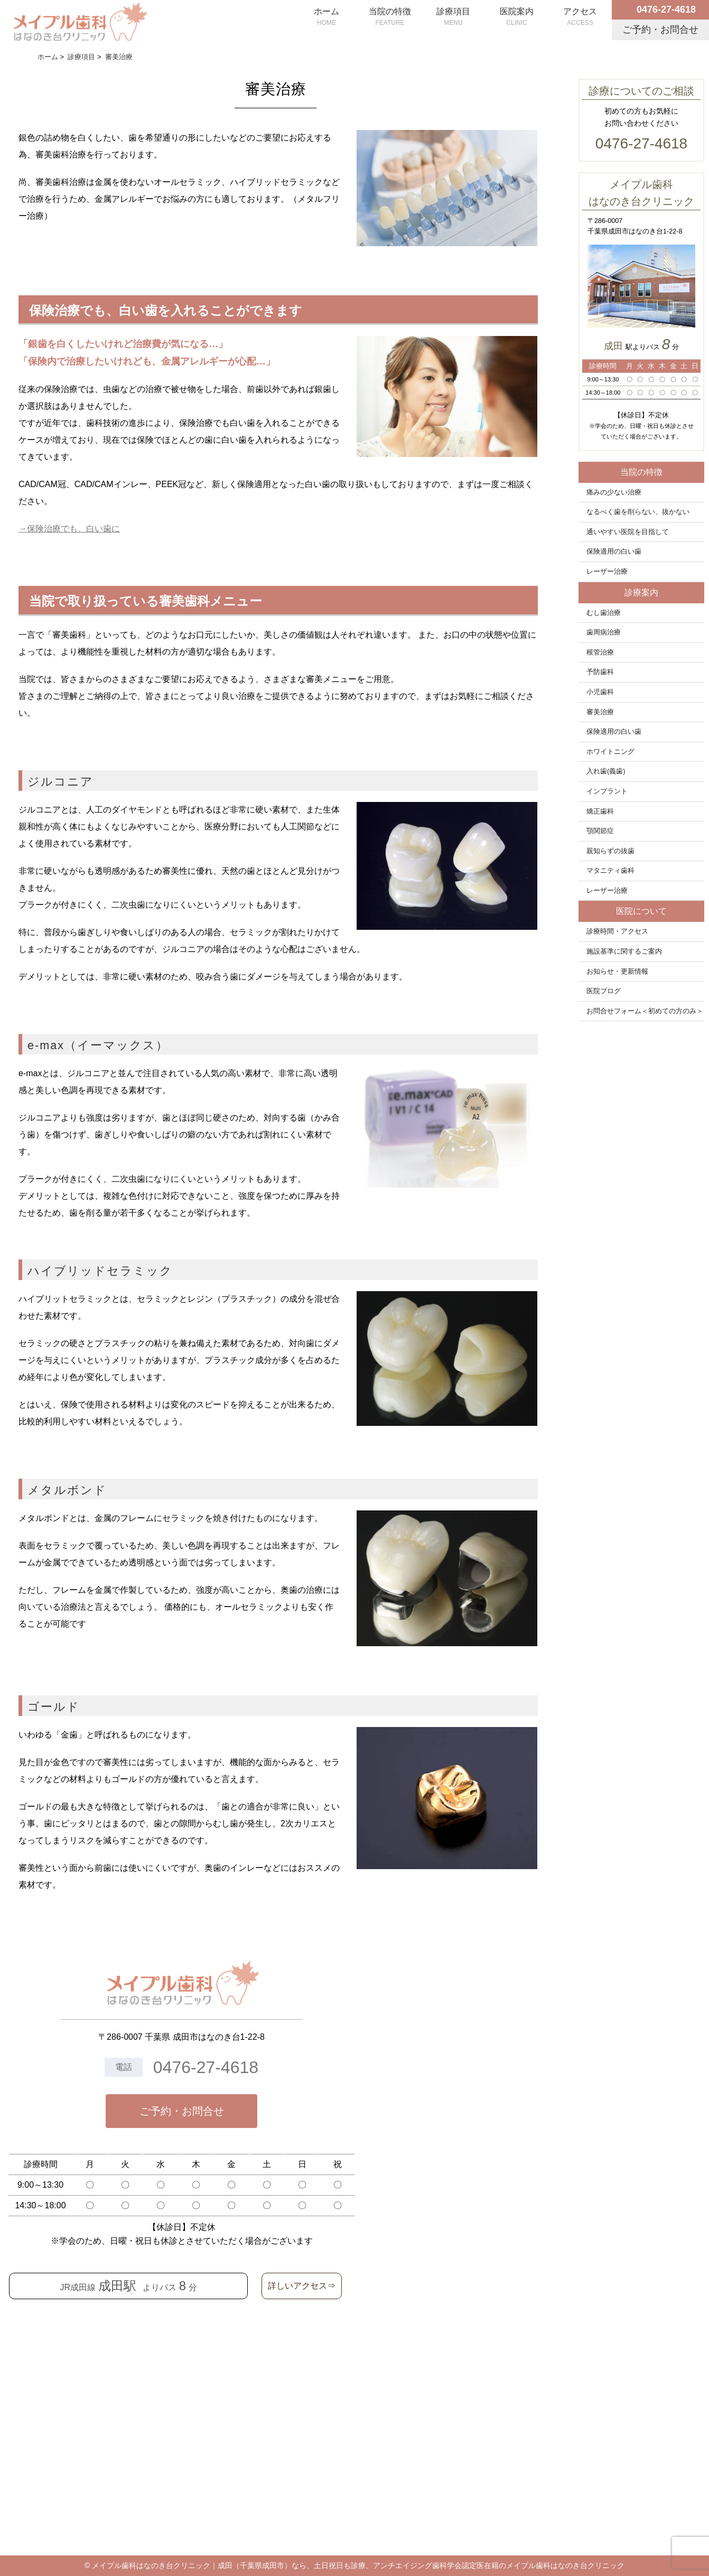  Describe the element at coordinates (390, 17) in the screenshot. I see `当院の特徴` at that location.